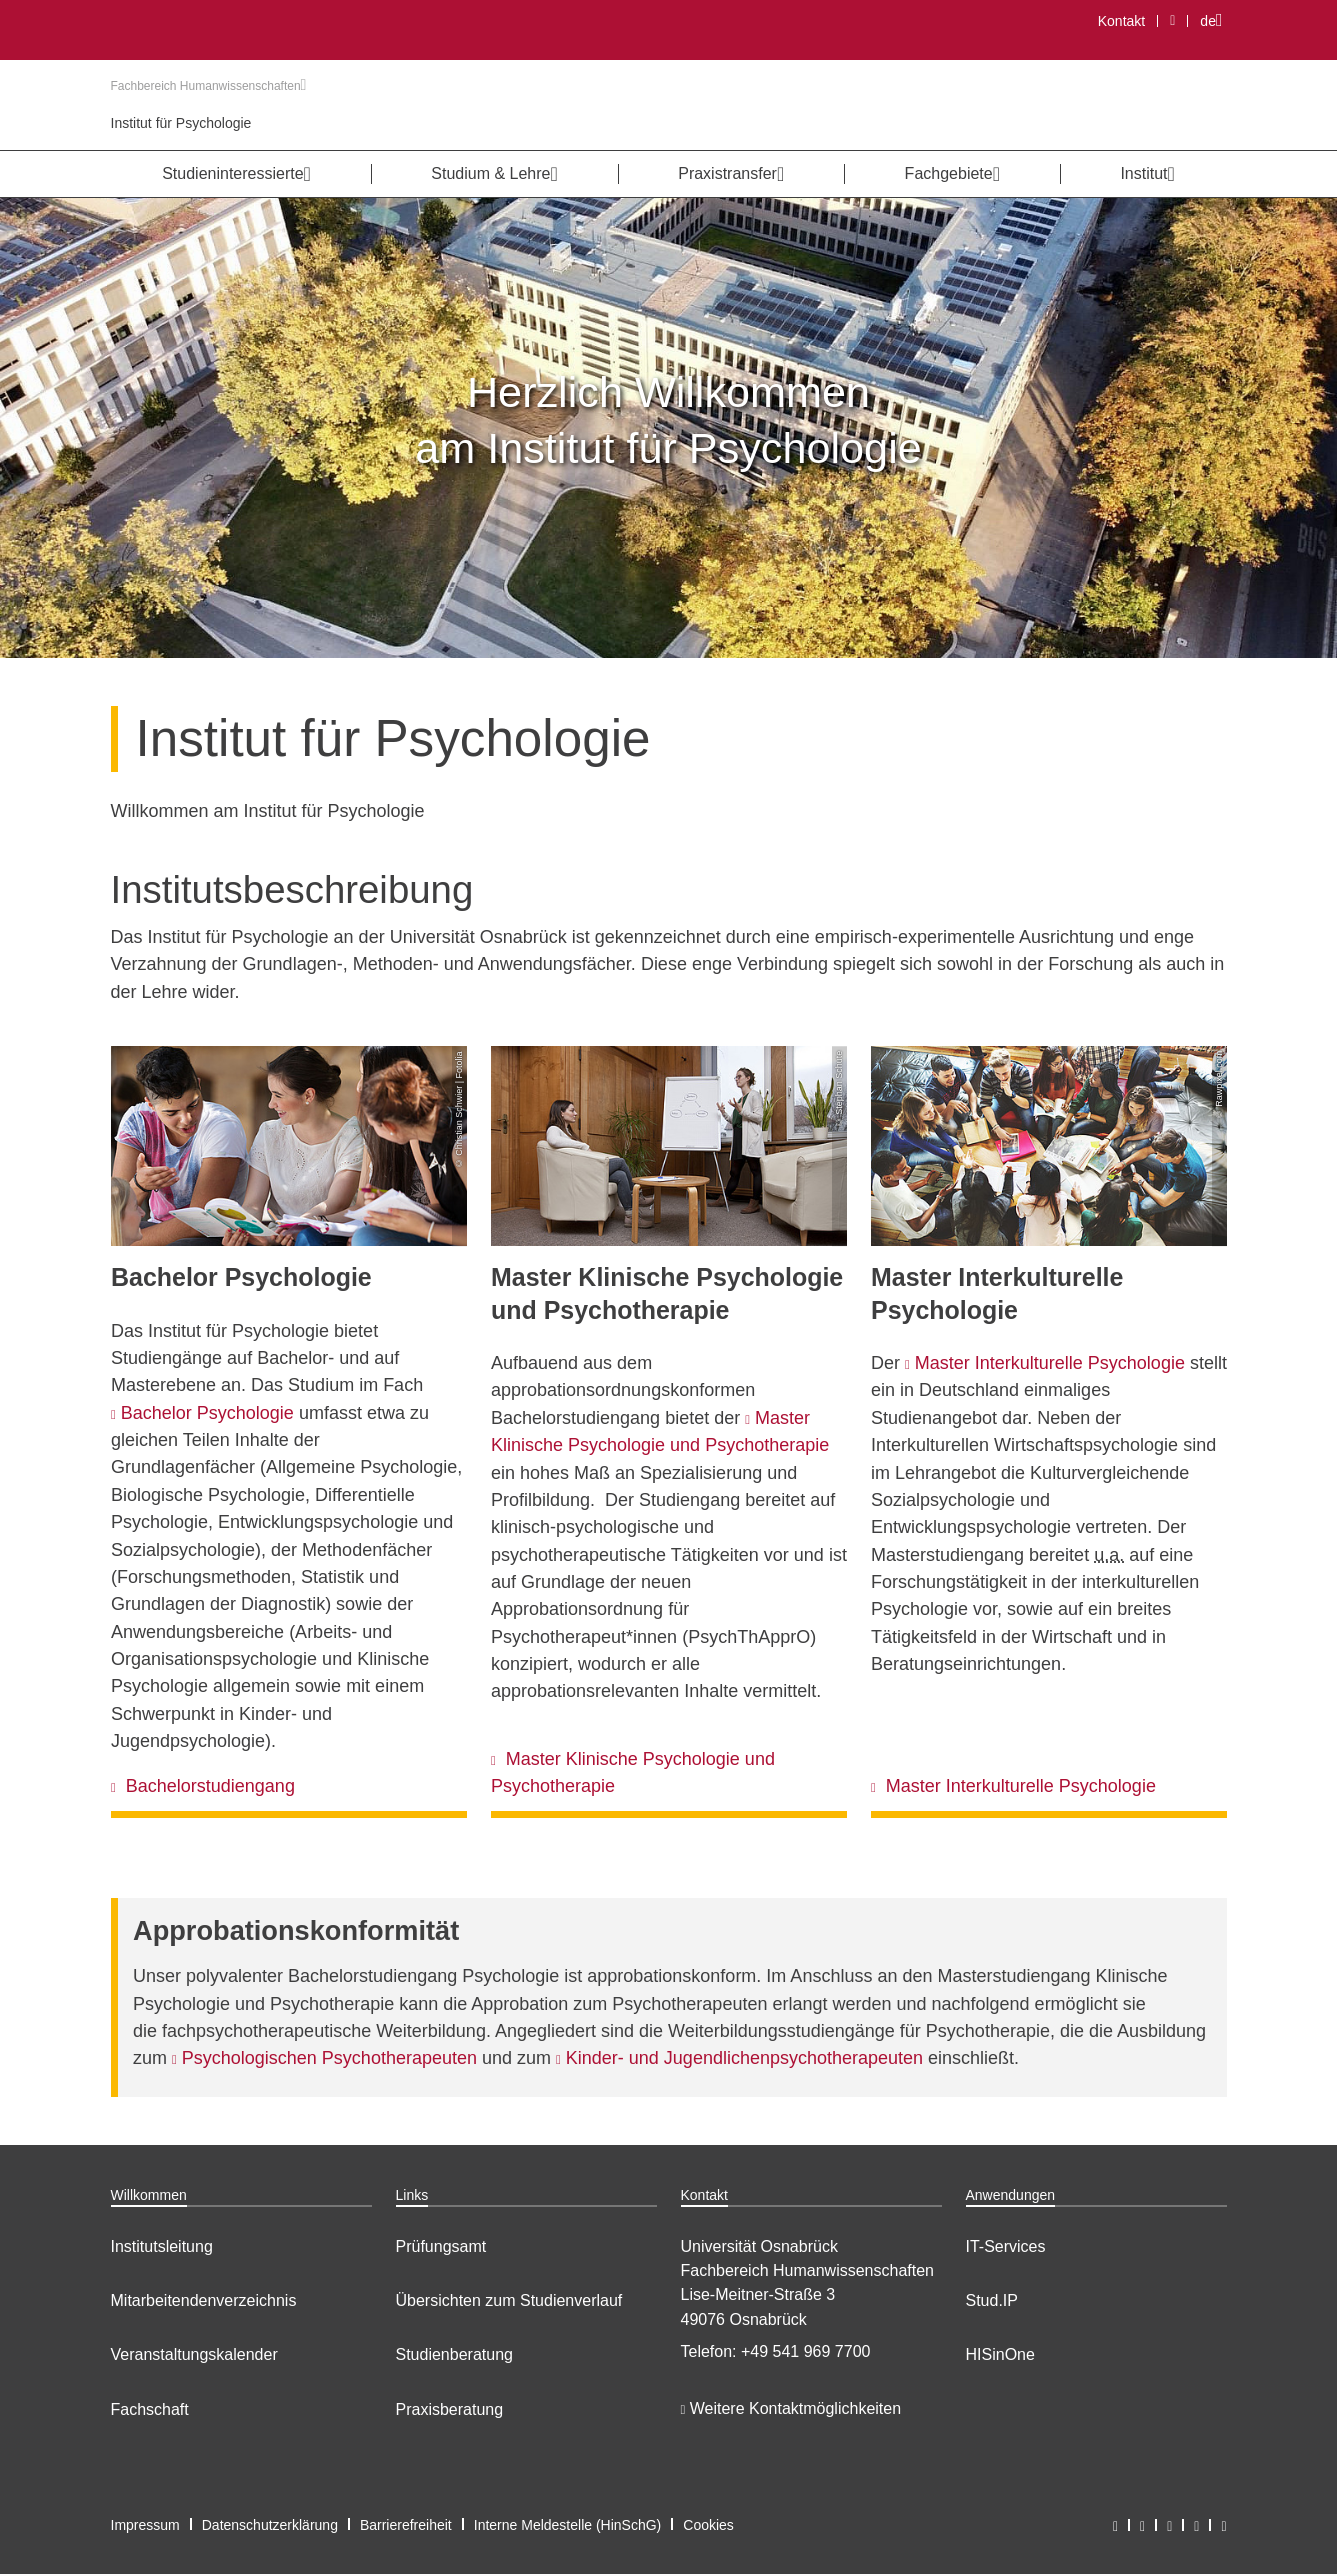 The width and height of the screenshot is (1337, 2574). Describe the element at coordinates (150, 2409) in the screenshot. I see `Fachschaft` at that location.